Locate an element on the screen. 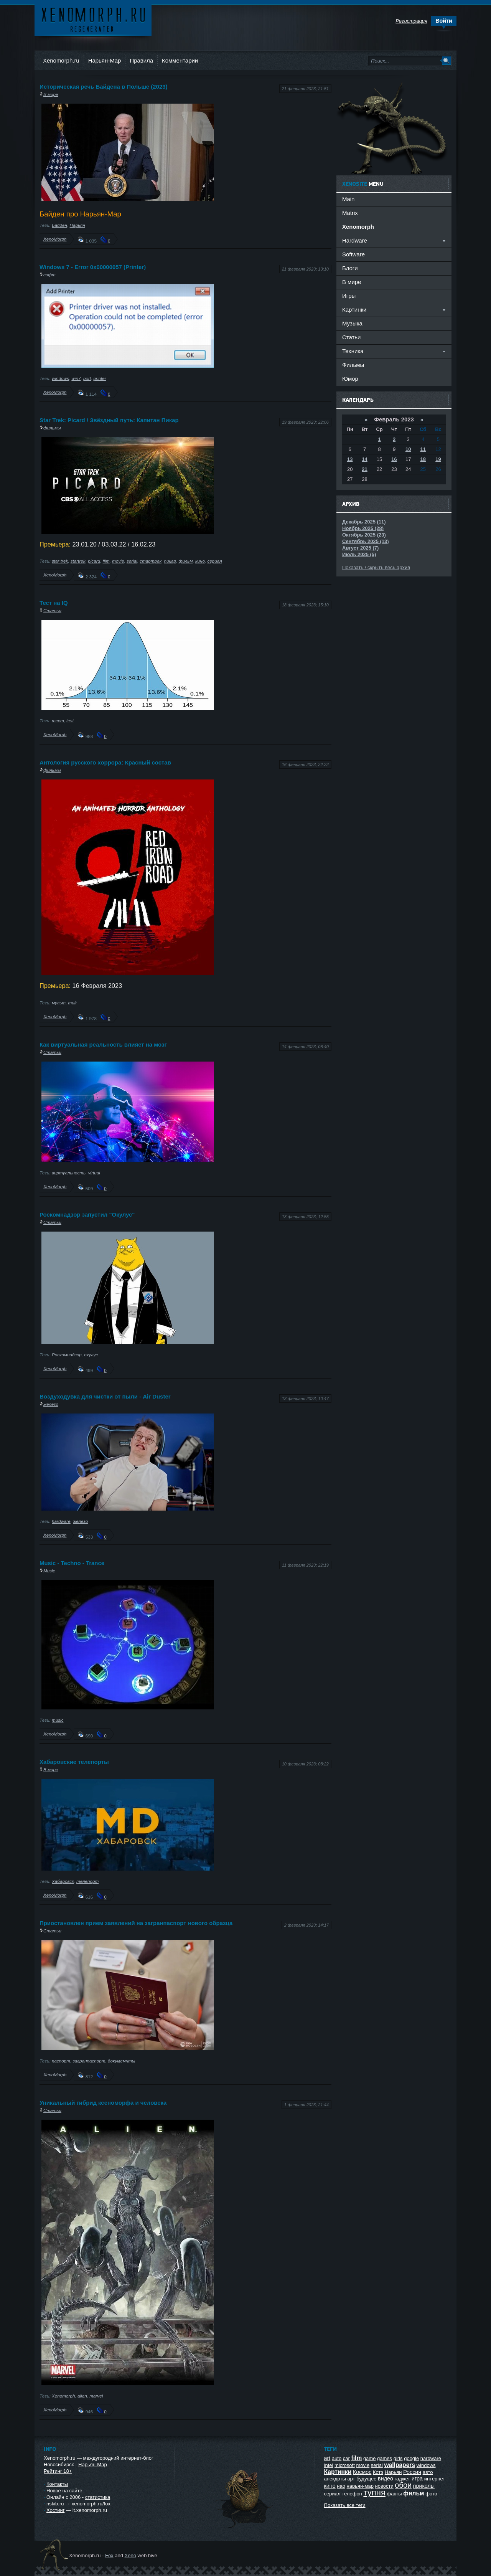  Контакты is located at coordinates (57, 2484).